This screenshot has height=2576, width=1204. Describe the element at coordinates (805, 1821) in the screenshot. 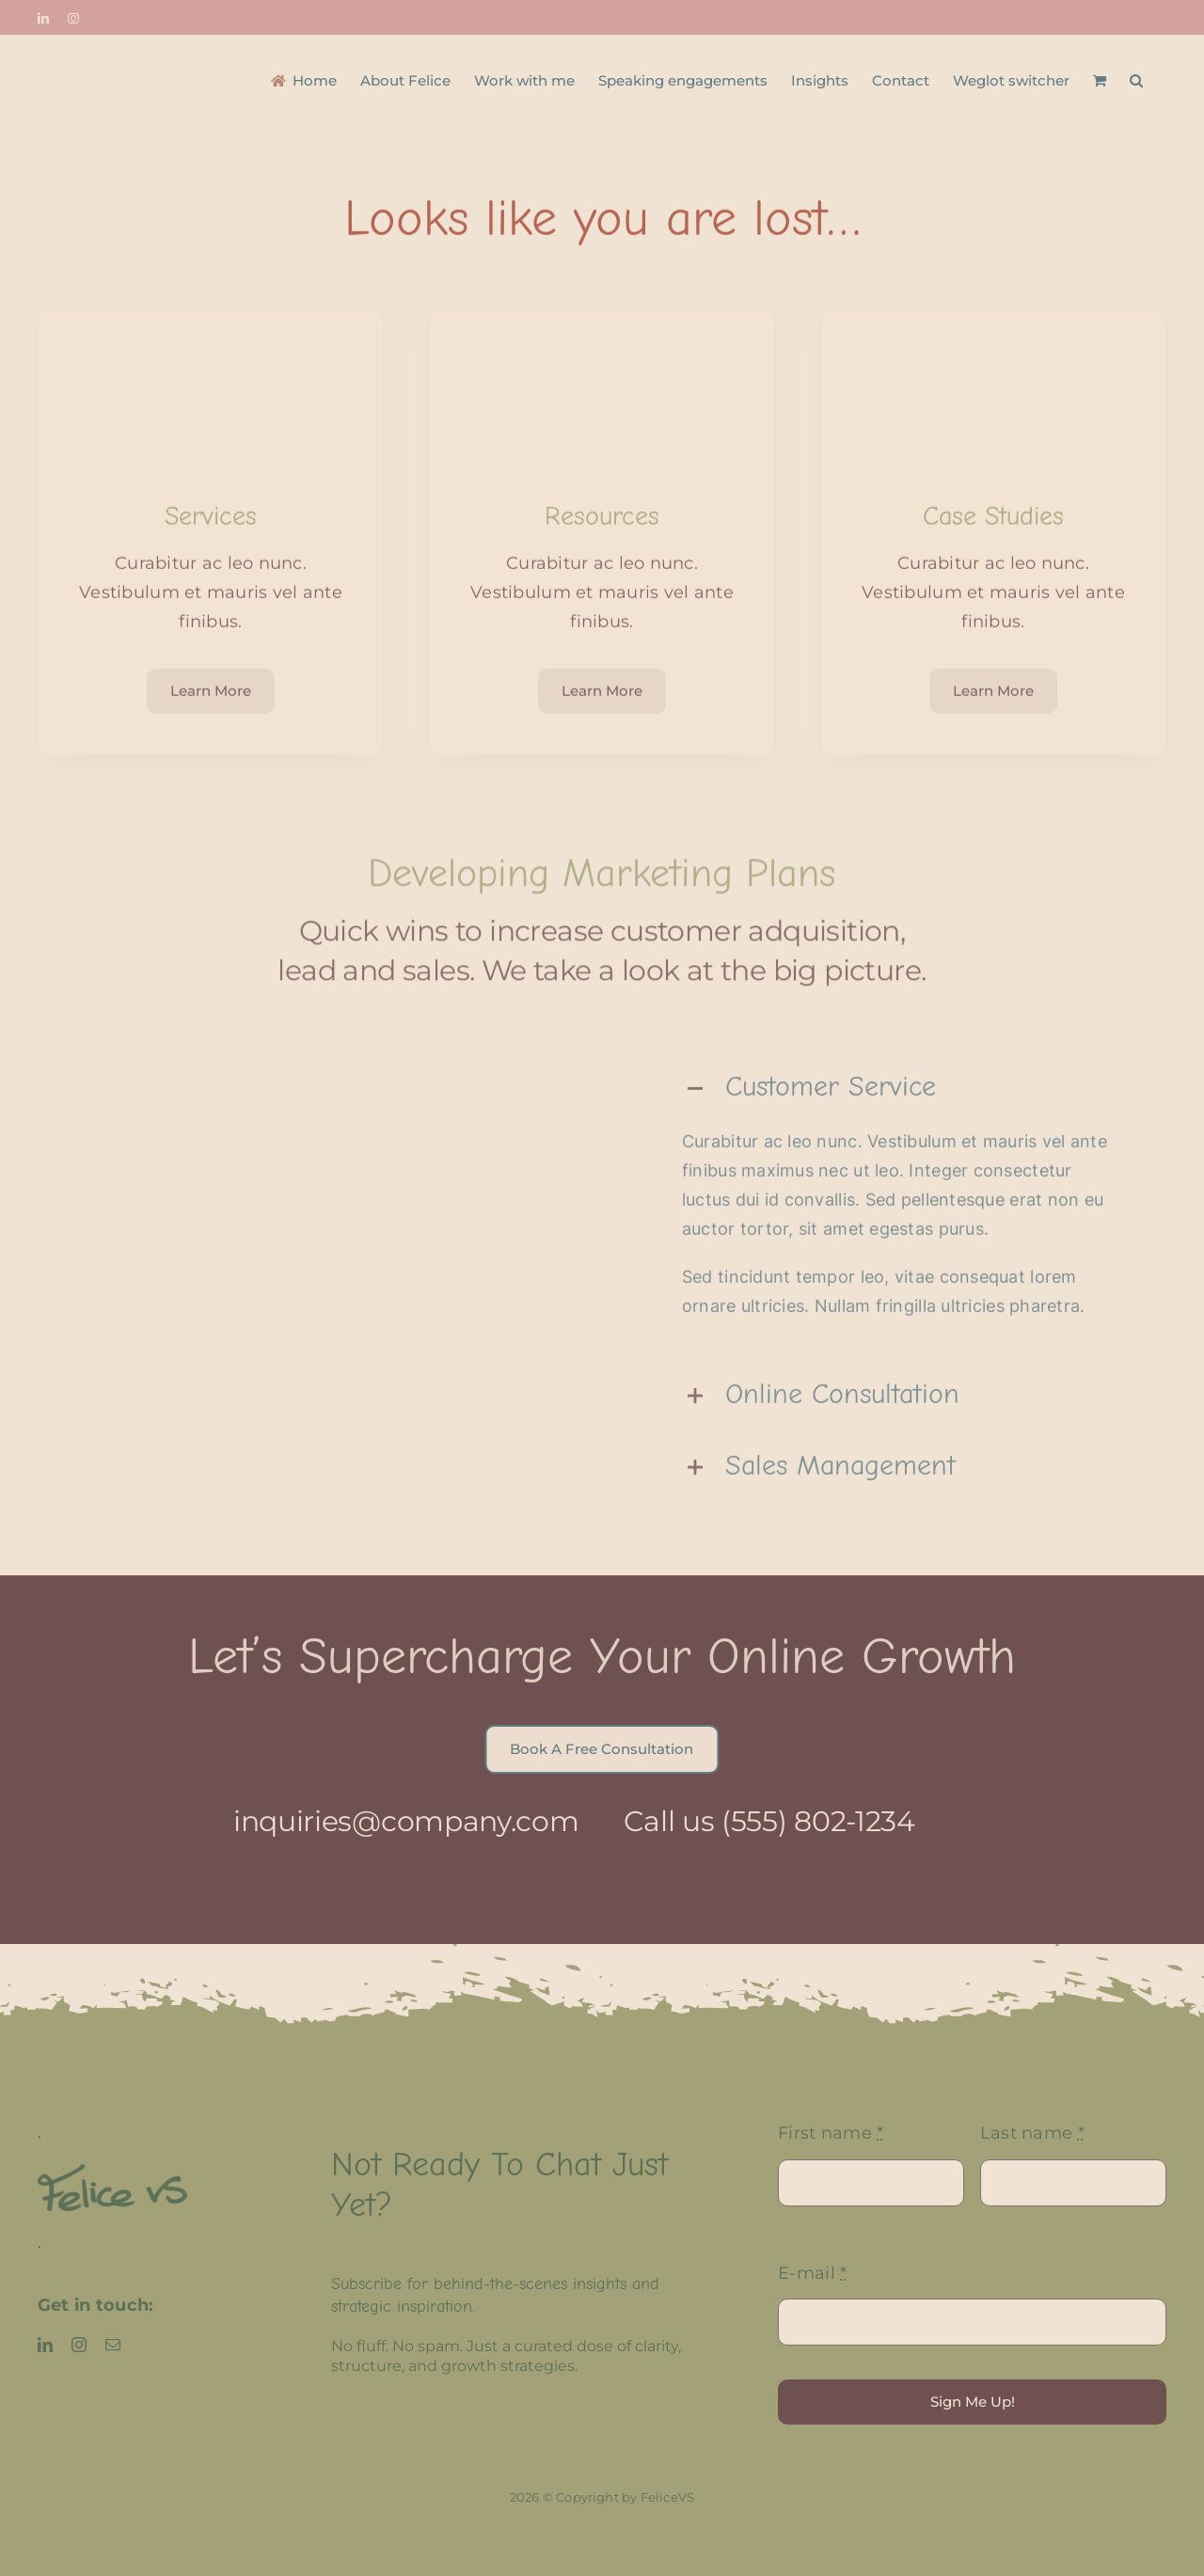

I see `(555) 802-1234` at that location.